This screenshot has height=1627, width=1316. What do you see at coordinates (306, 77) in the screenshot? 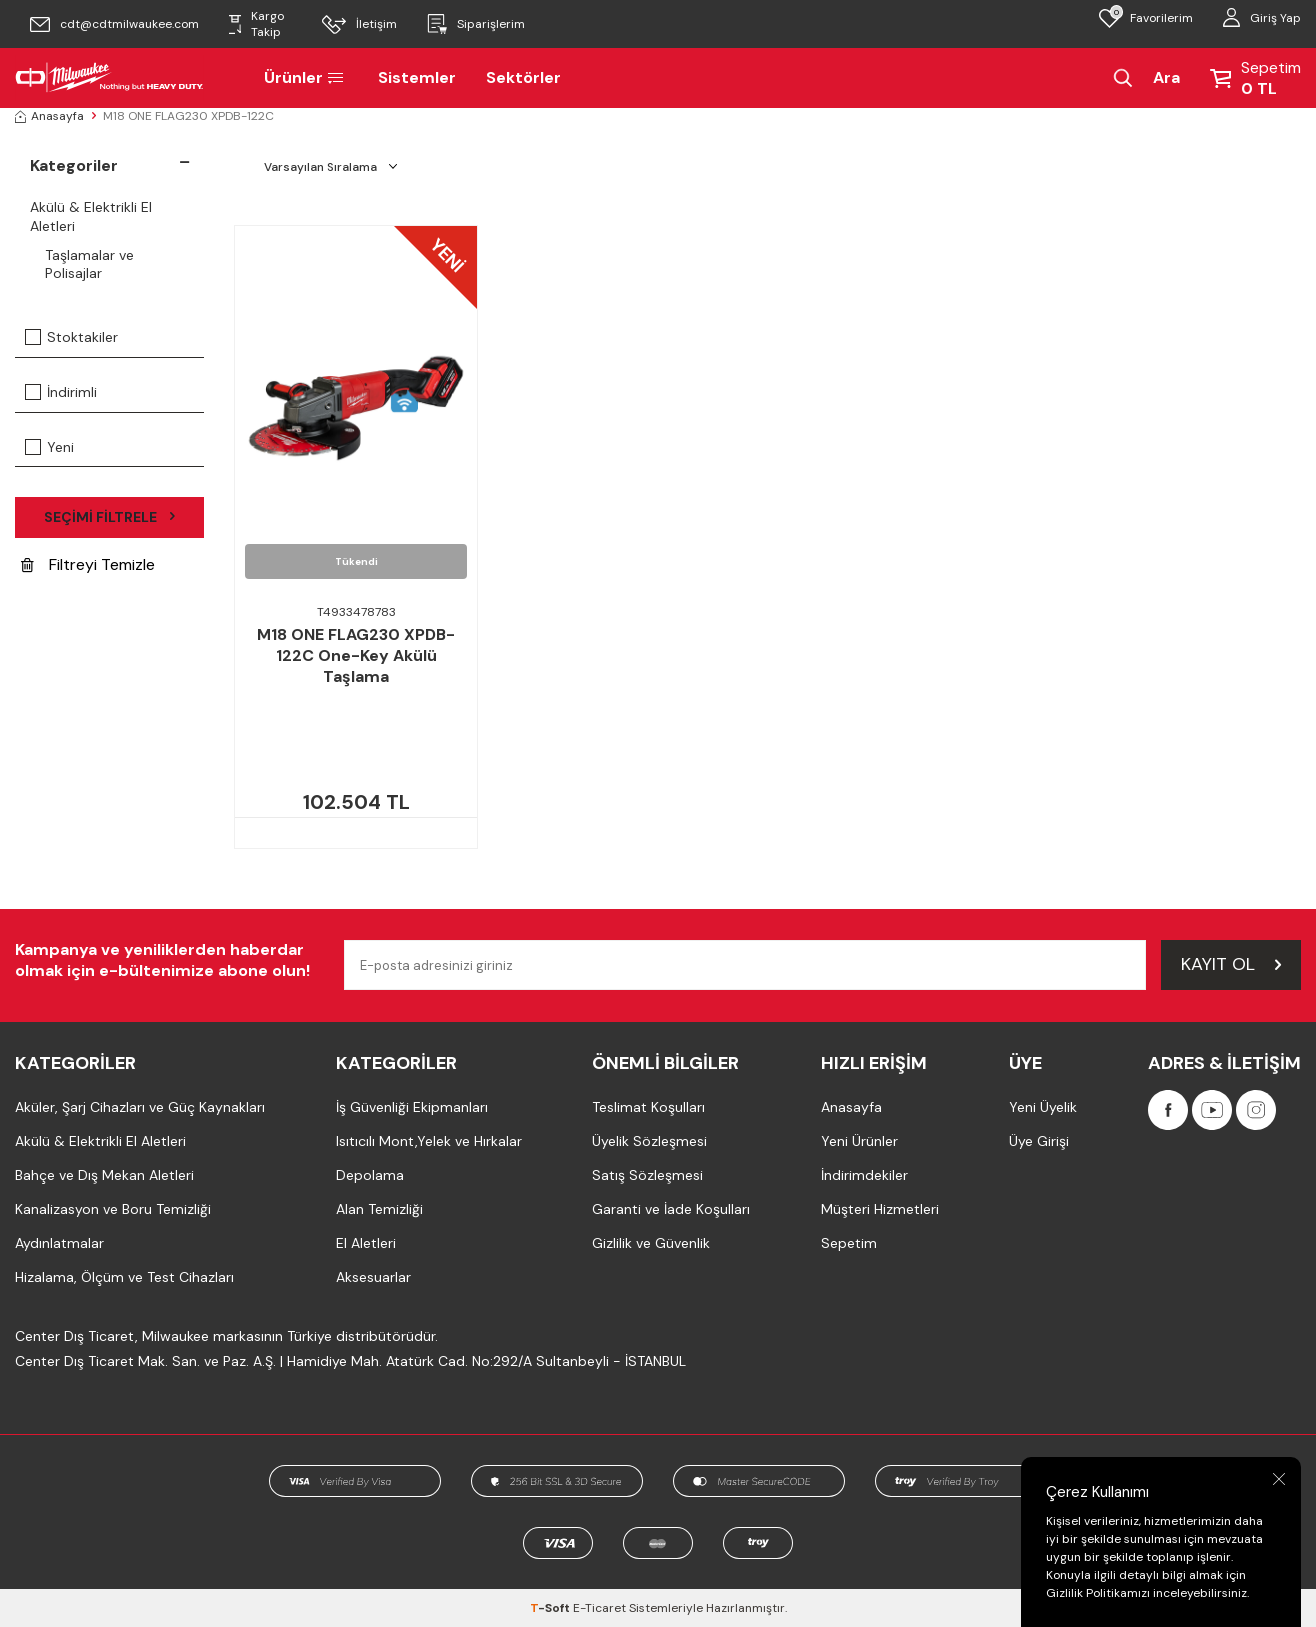
I see `Ürünler` at bounding box center [306, 77].